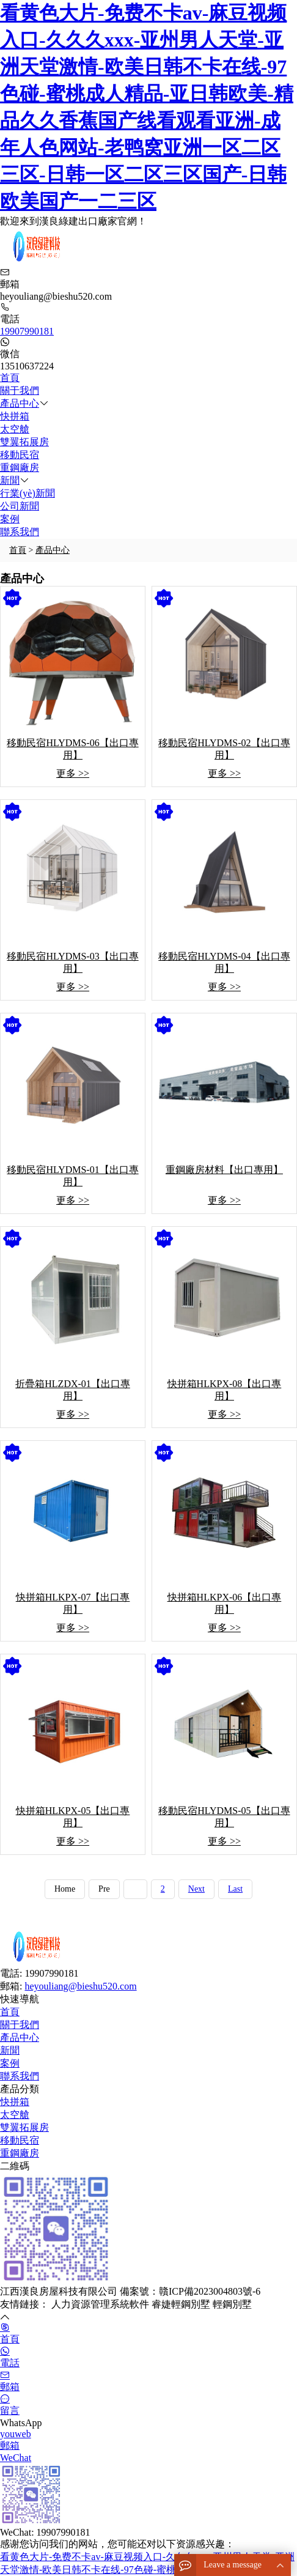  I want to click on heyouliang@bieshu520.com, so click(80, 1986).